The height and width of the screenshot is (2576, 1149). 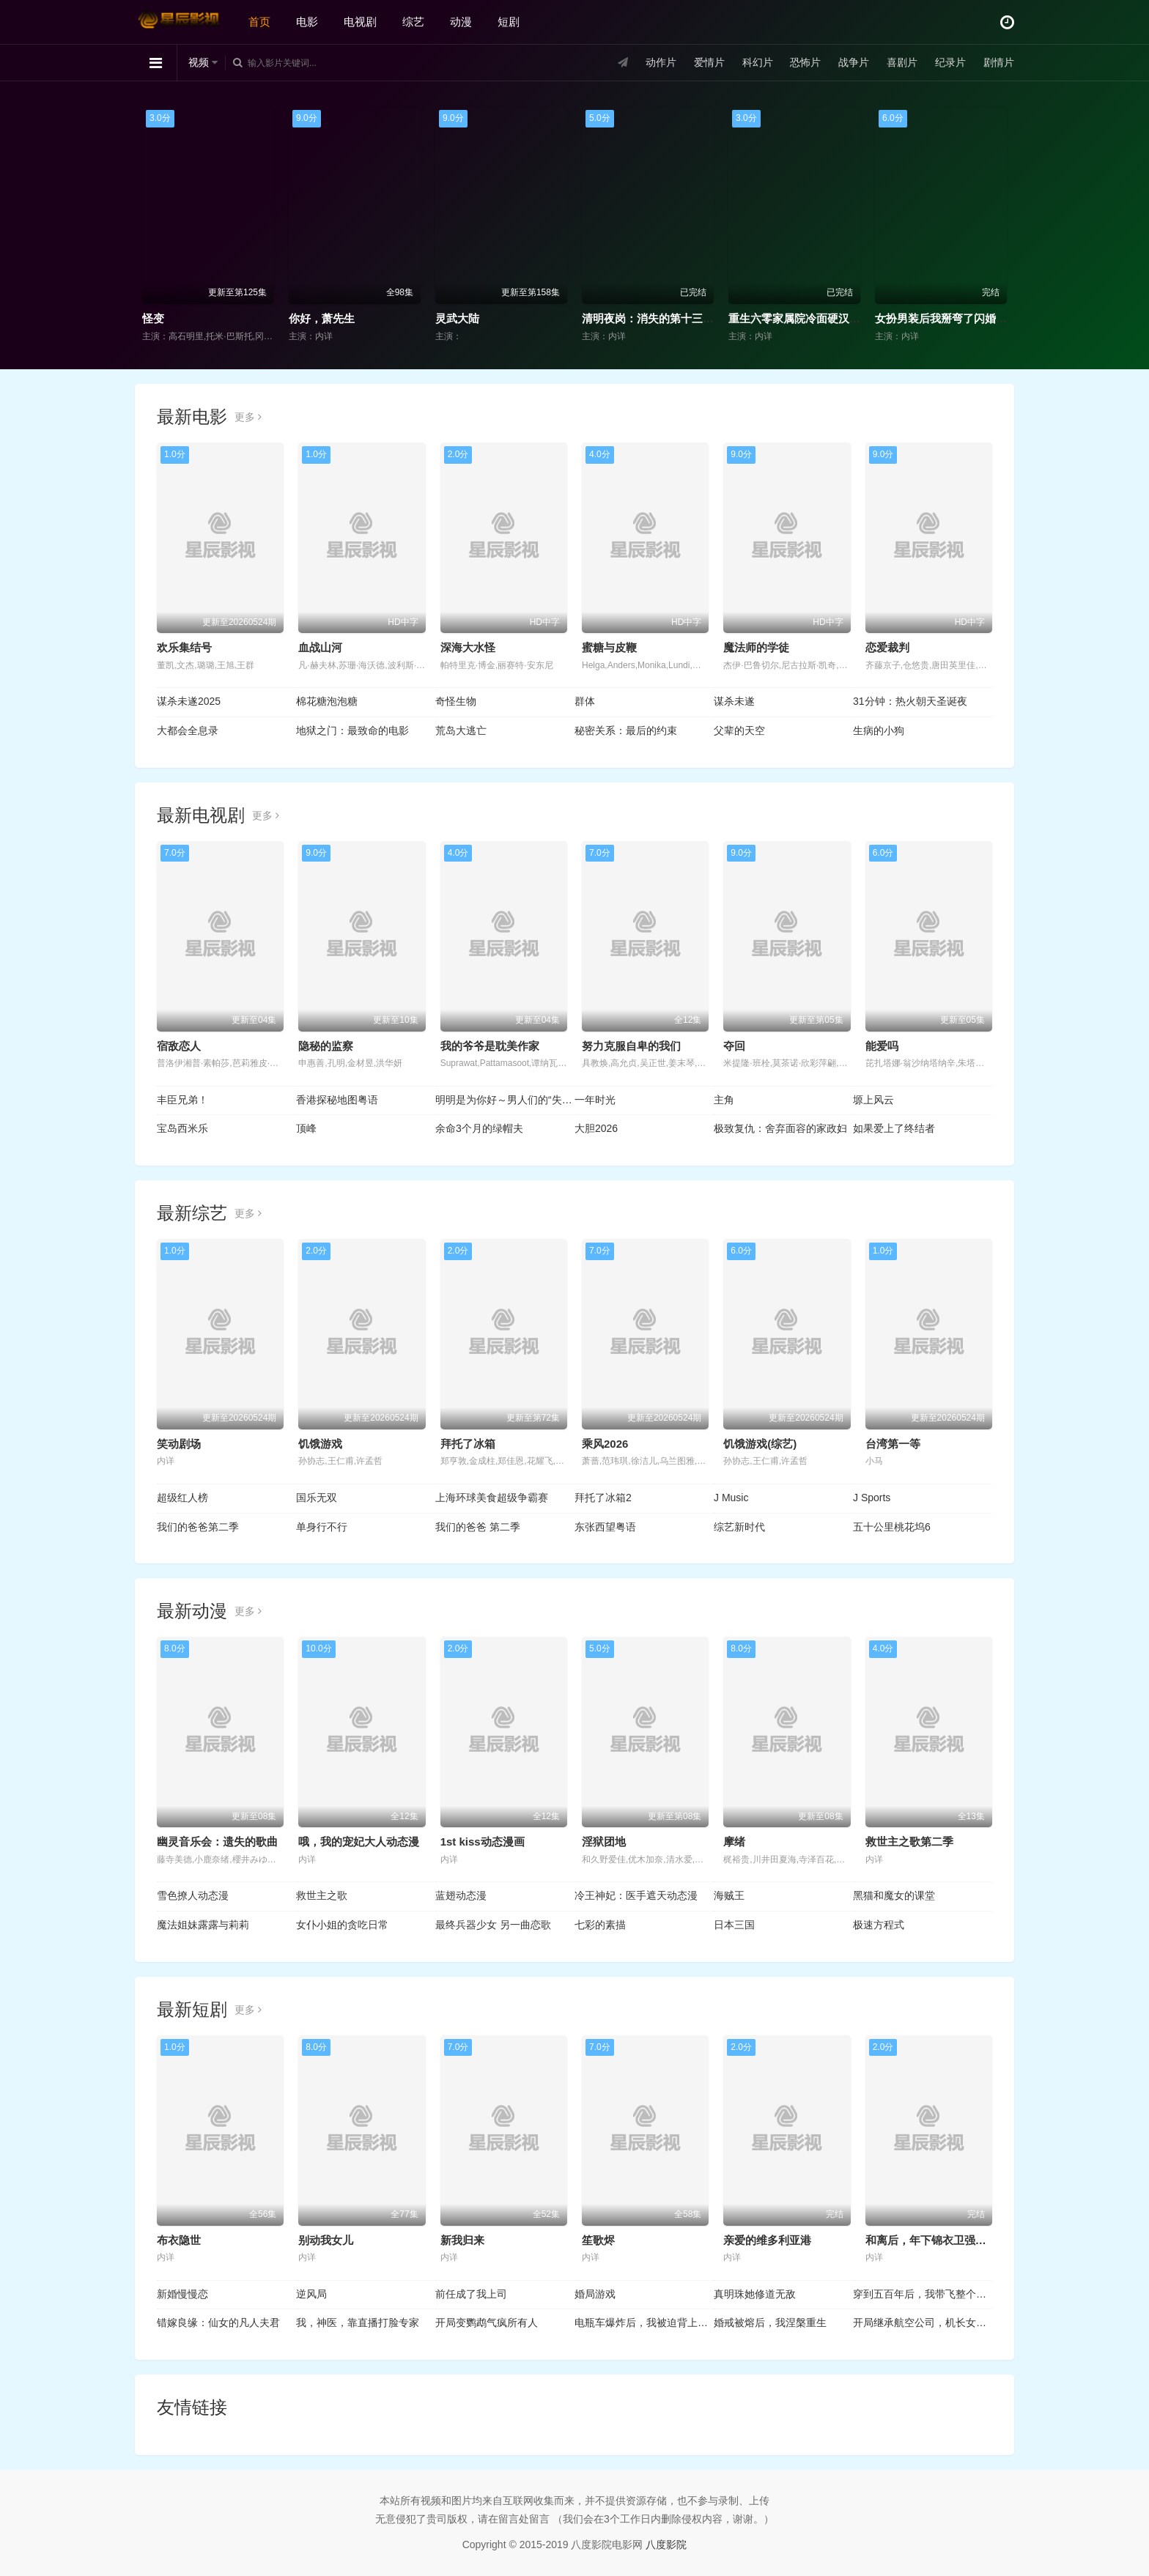 What do you see at coordinates (307, 21) in the screenshot?
I see `电影` at bounding box center [307, 21].